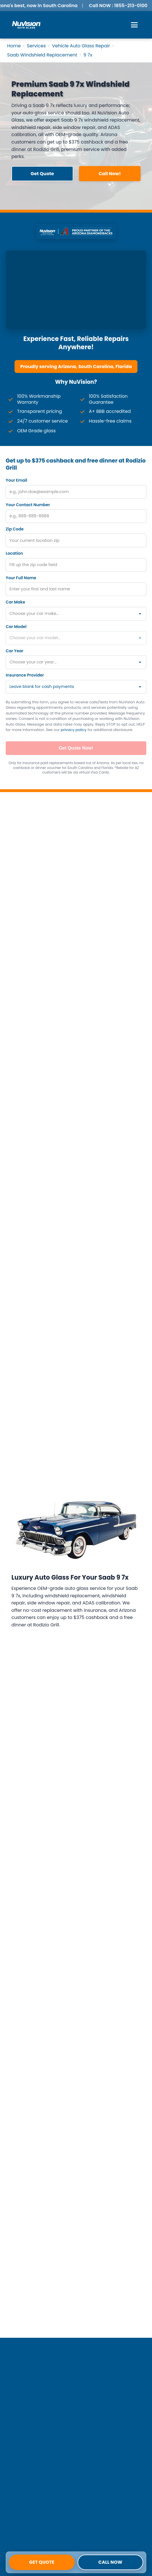 The image size is (152, 2576). I want to click on Car Make, so click(15, 602).